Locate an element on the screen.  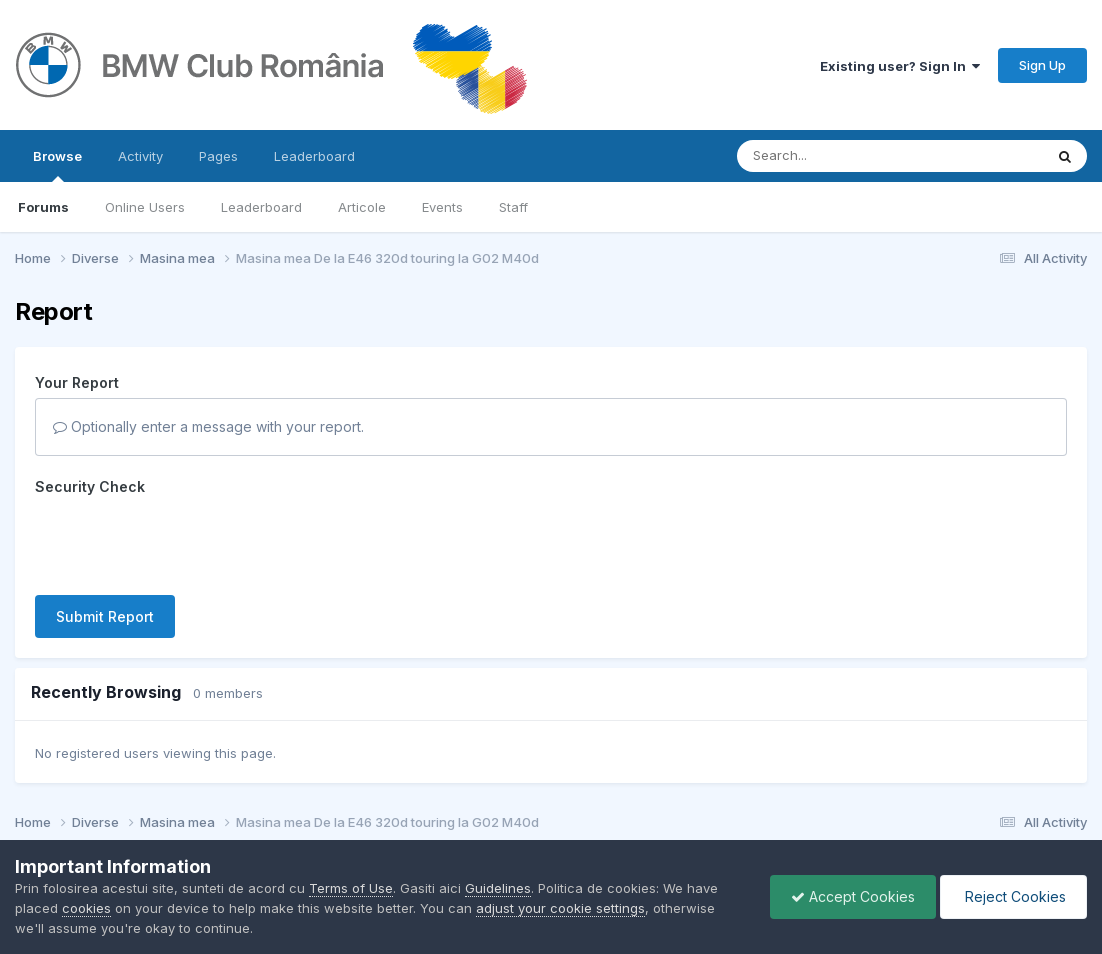
[Search] is located at coordinates (835, 156).